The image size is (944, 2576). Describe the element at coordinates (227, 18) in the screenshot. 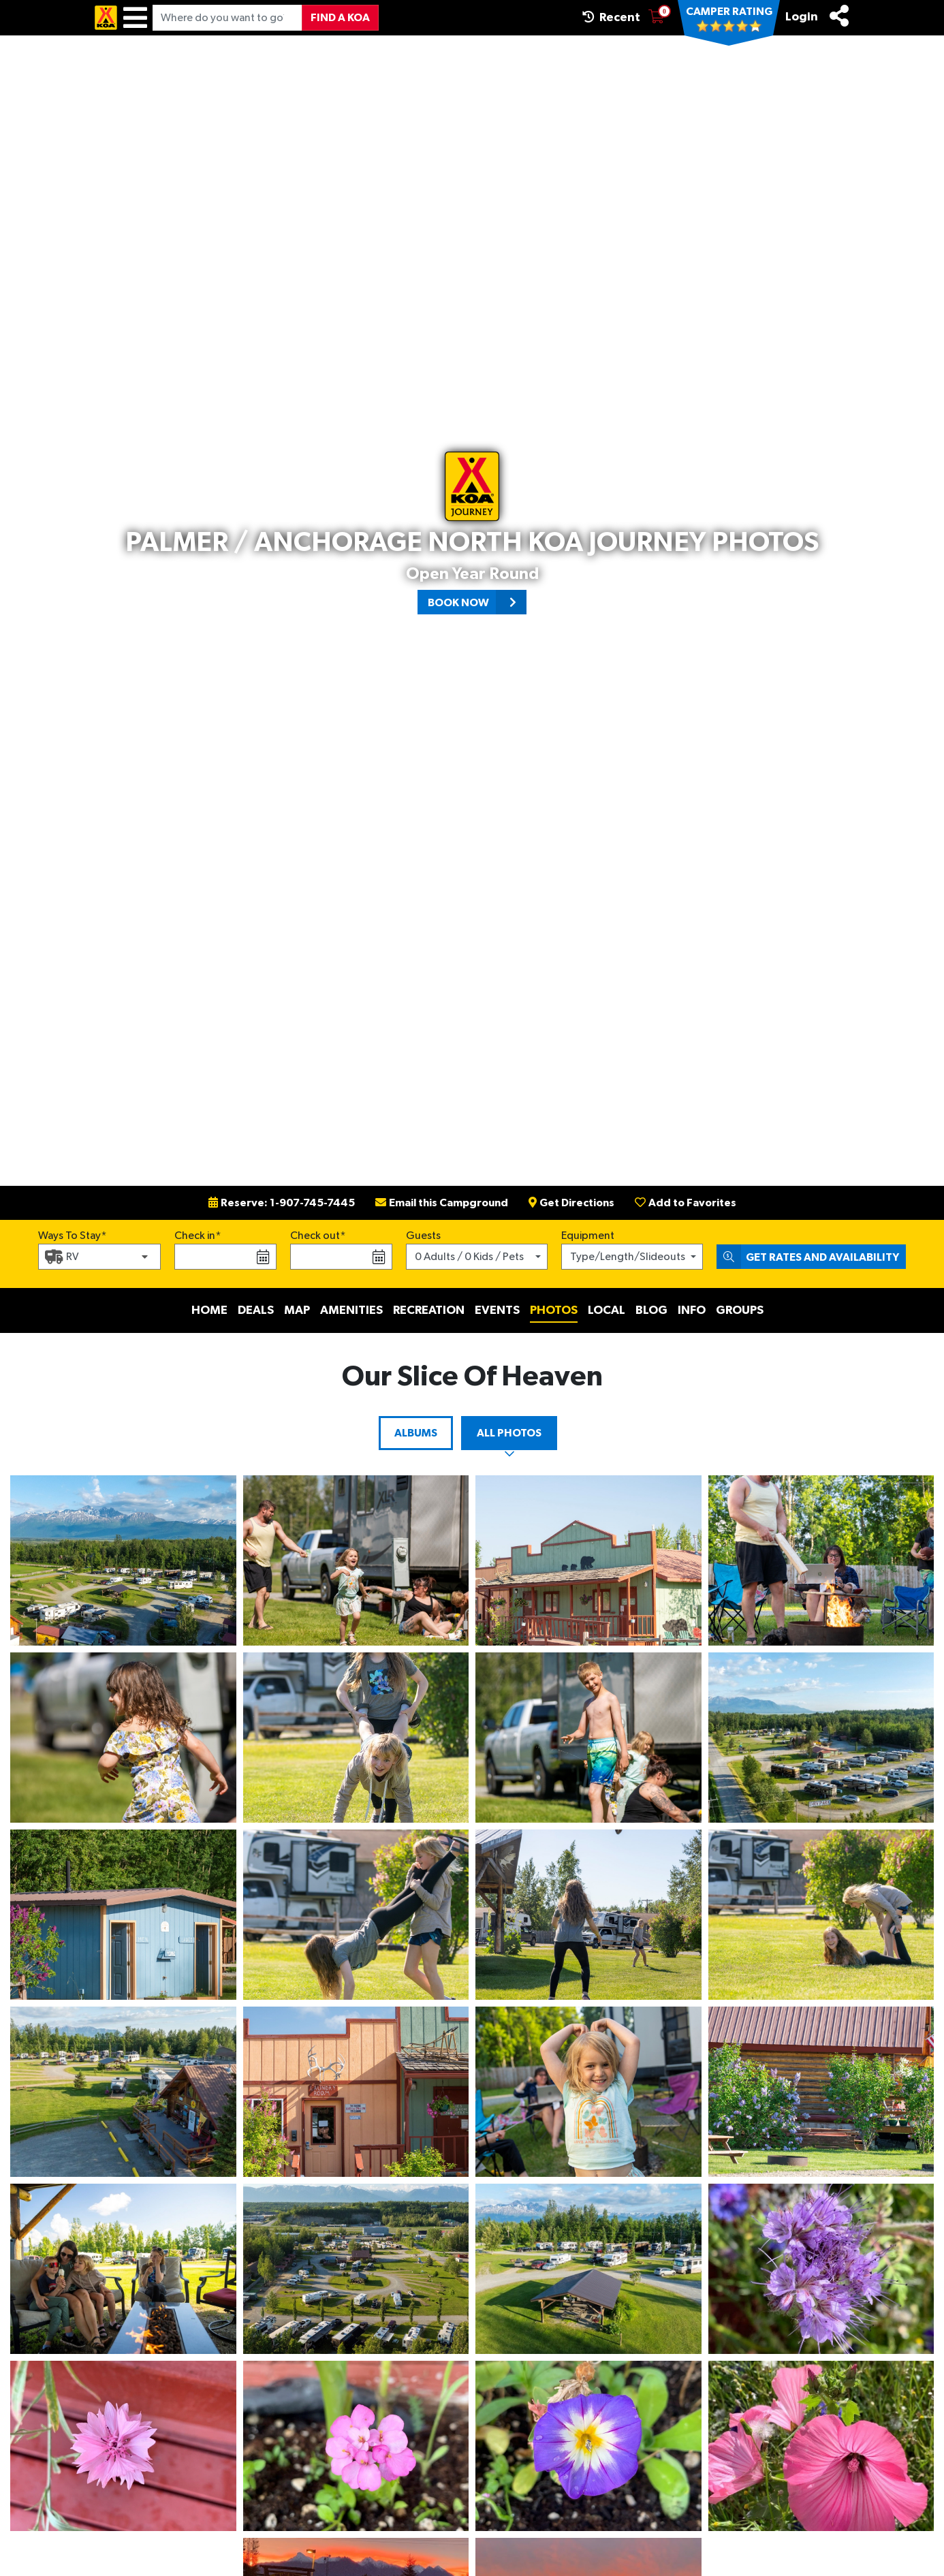

I see `[Where do you want to go?]` at that location.